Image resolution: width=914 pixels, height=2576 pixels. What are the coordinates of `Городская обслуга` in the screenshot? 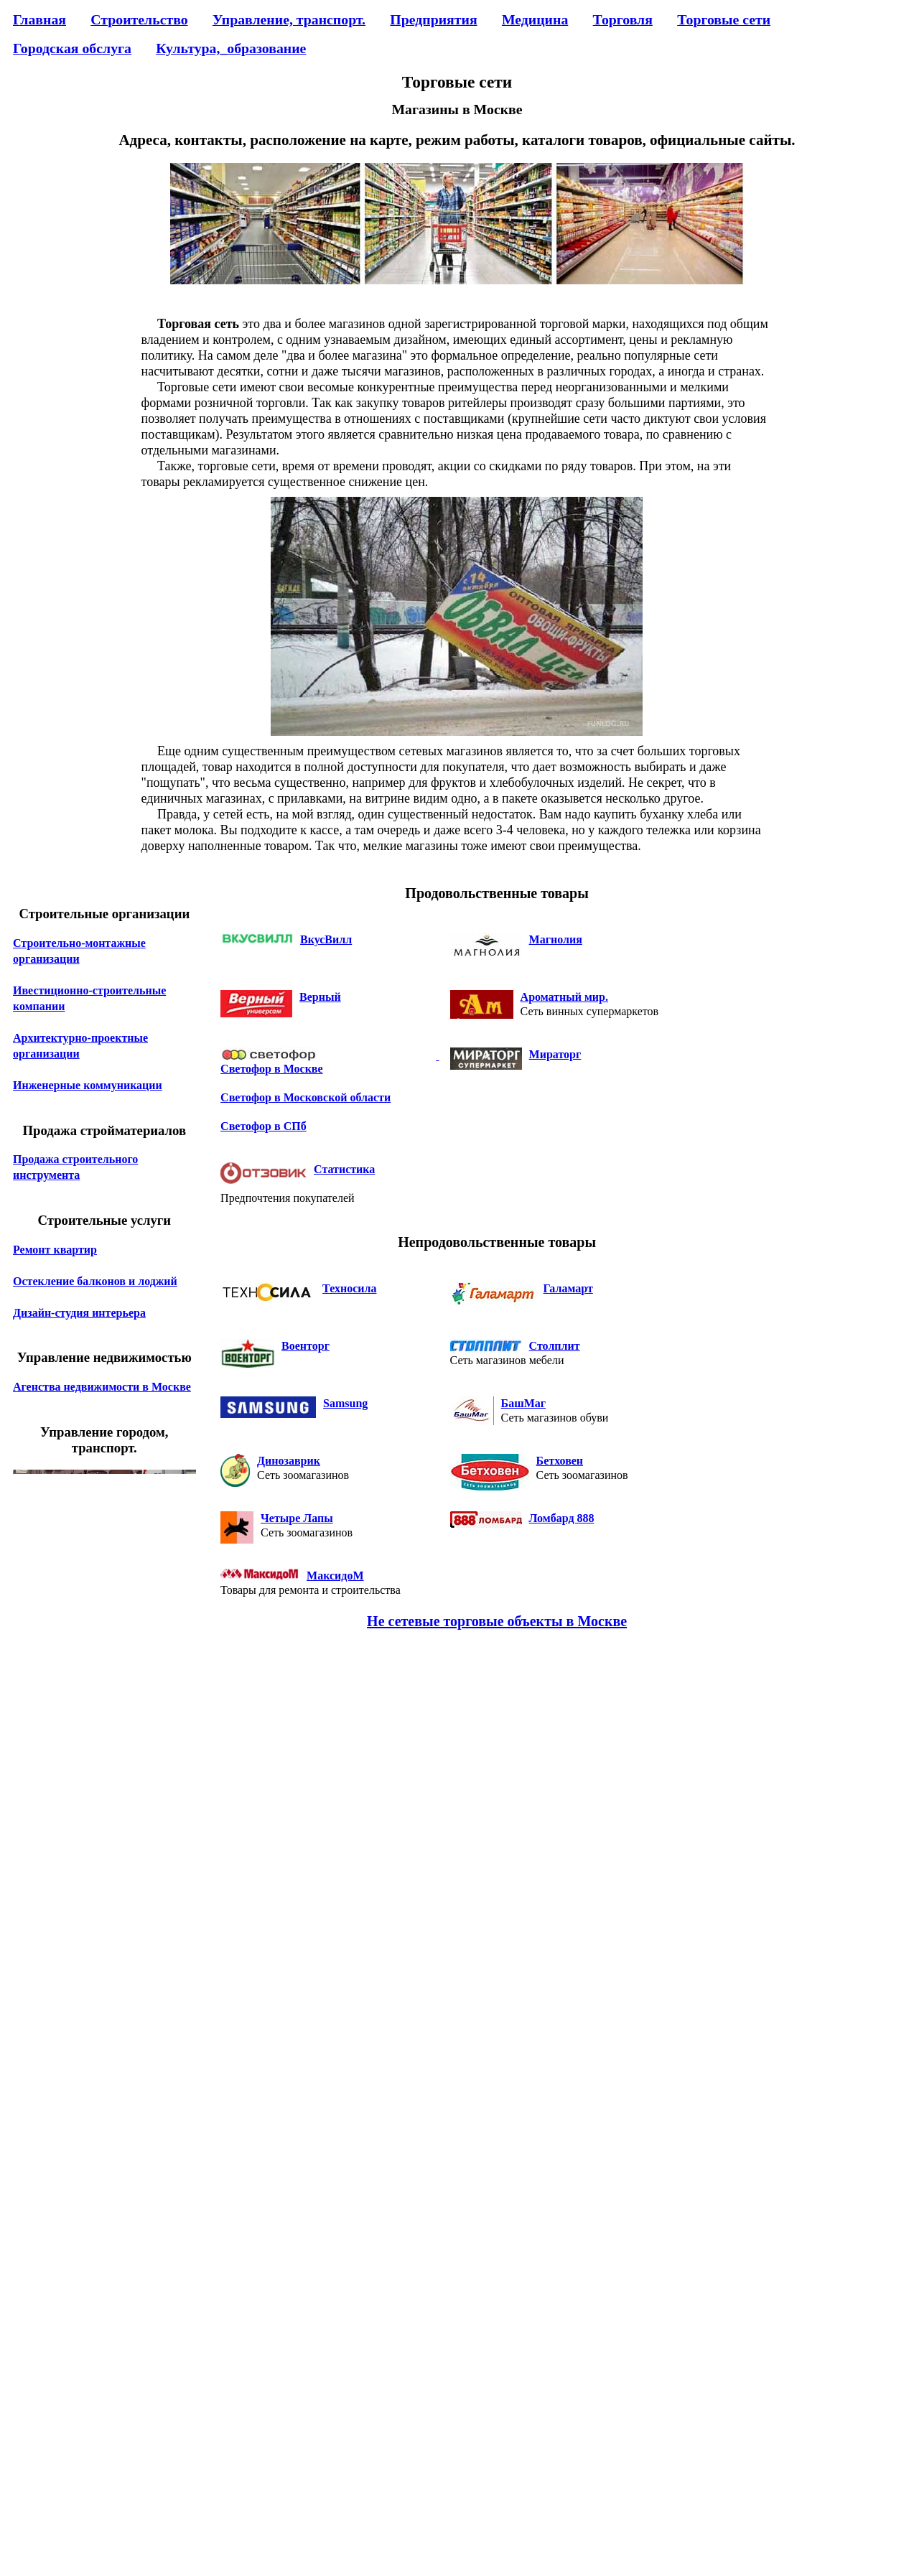 It's located at (72, 48).